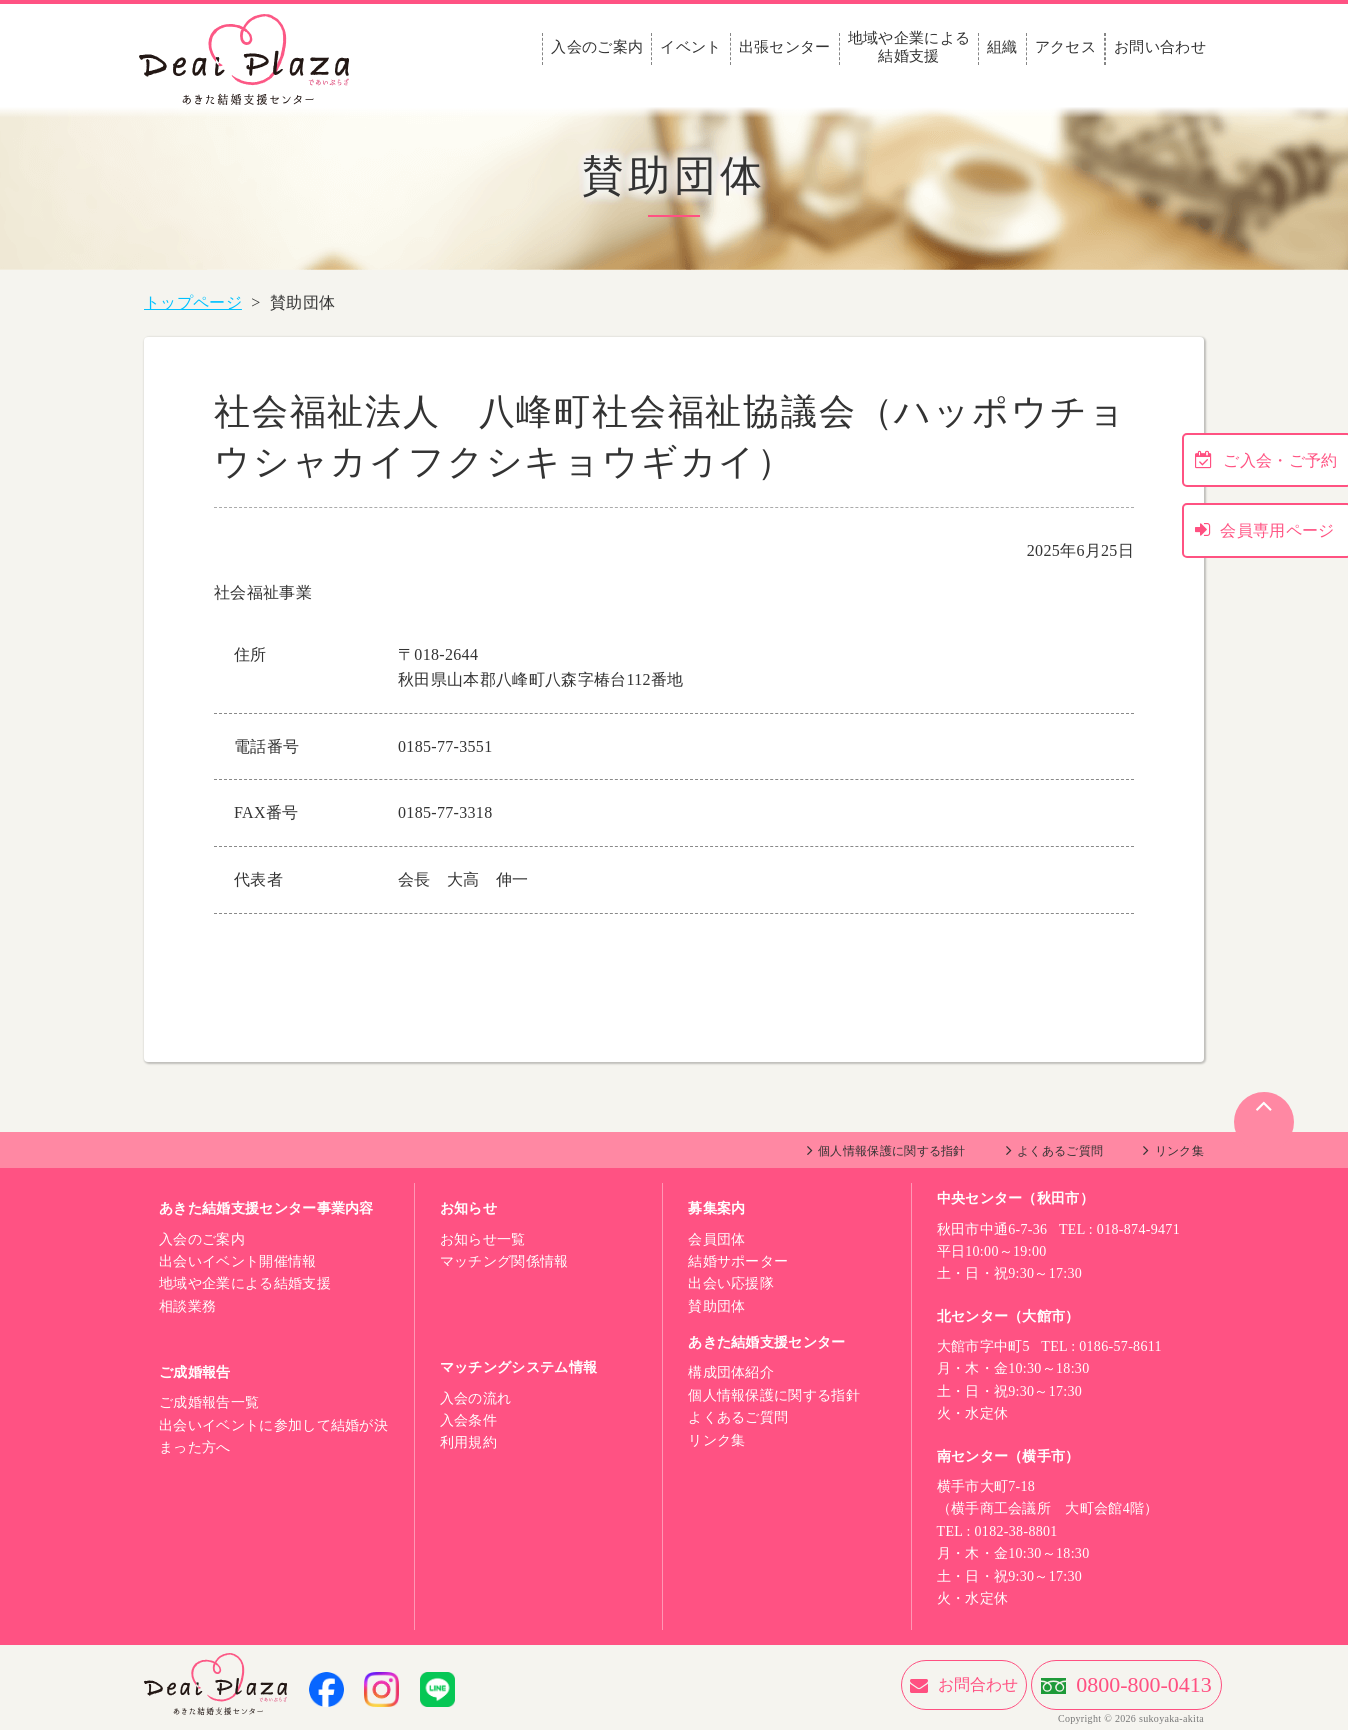 This screenshot has height=1730, width=1348. I want to click on 出会いイベント開催情報, so click(238, 1261).